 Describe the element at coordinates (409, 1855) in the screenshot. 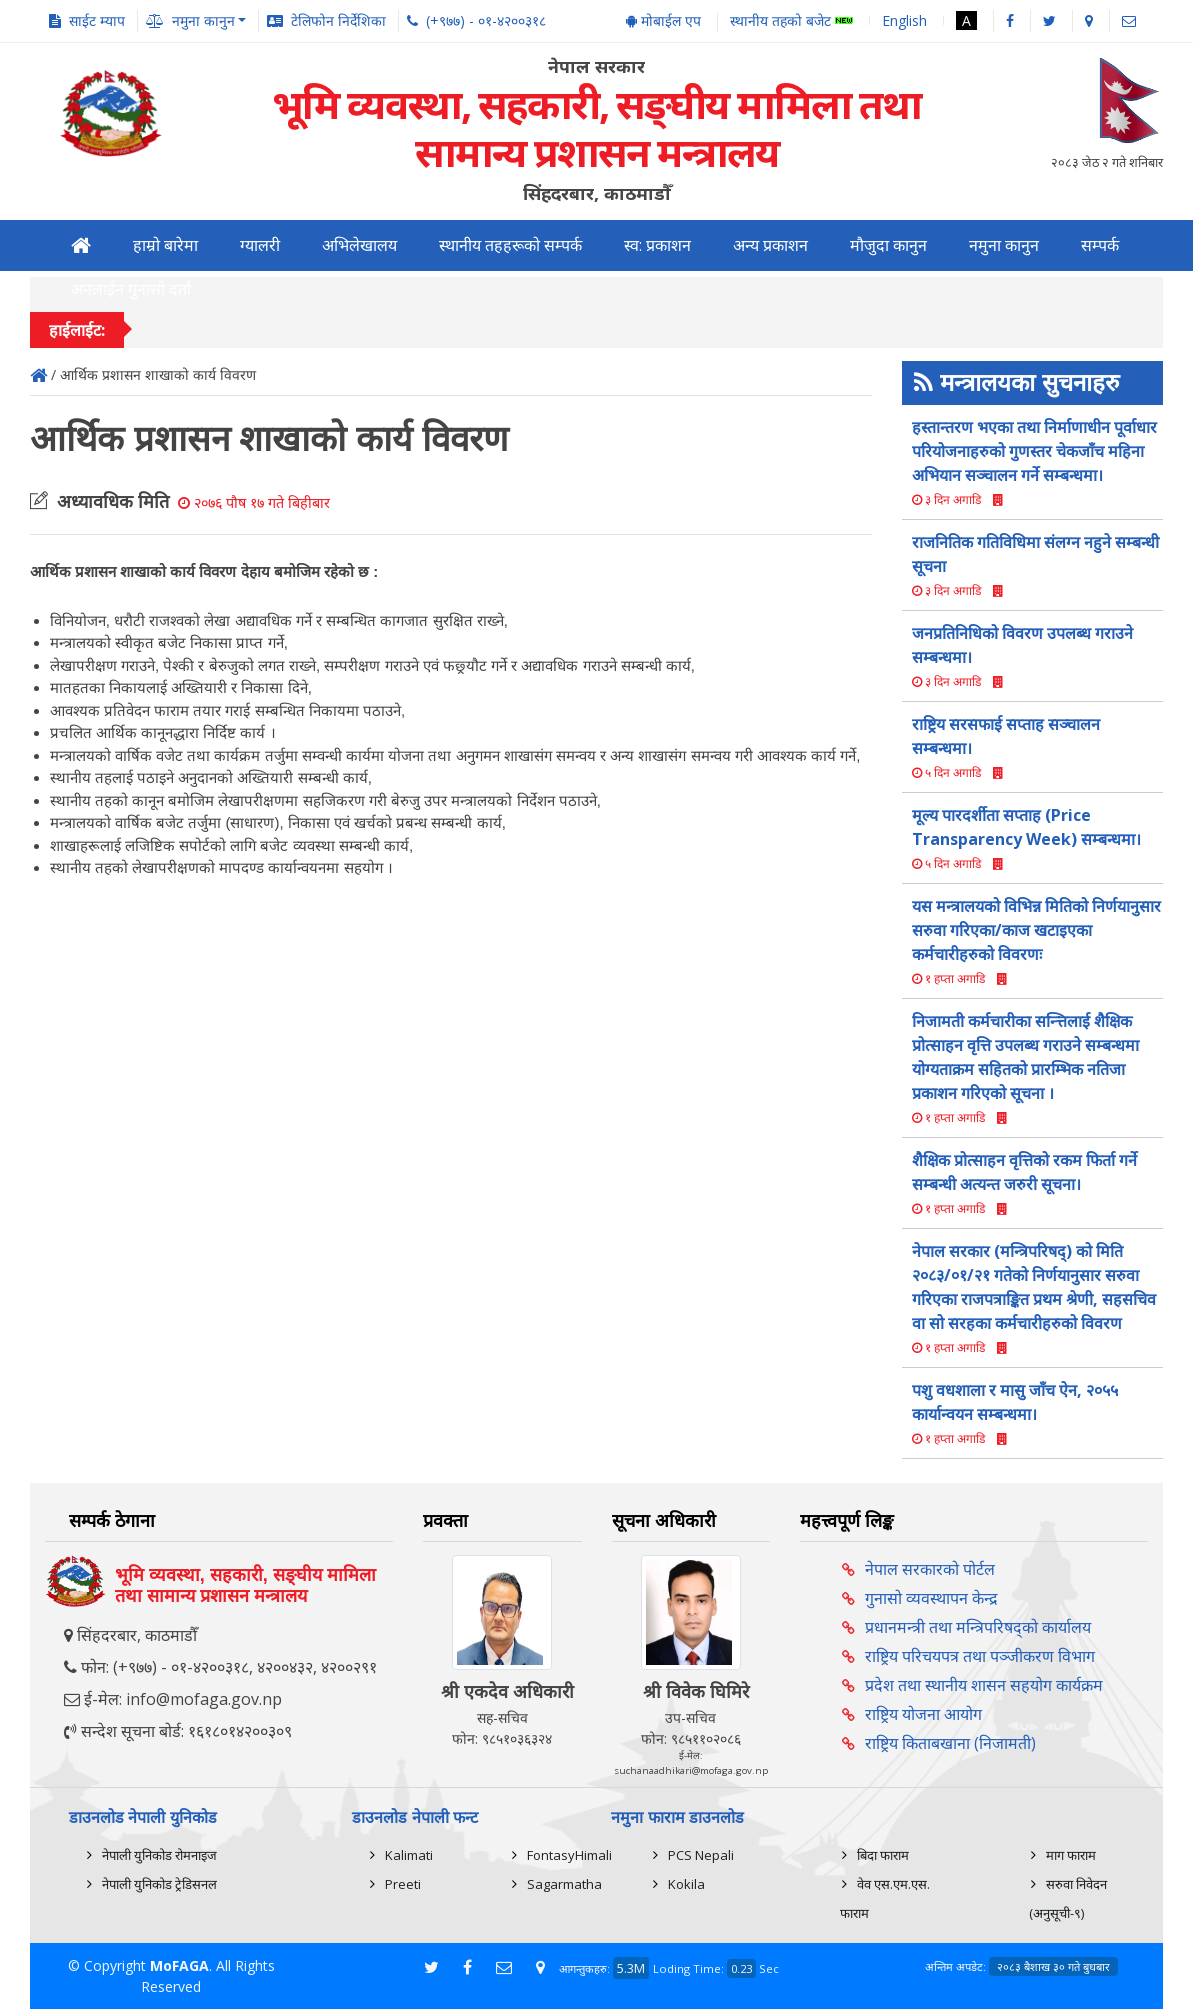

I see `Kalimati` at that location.